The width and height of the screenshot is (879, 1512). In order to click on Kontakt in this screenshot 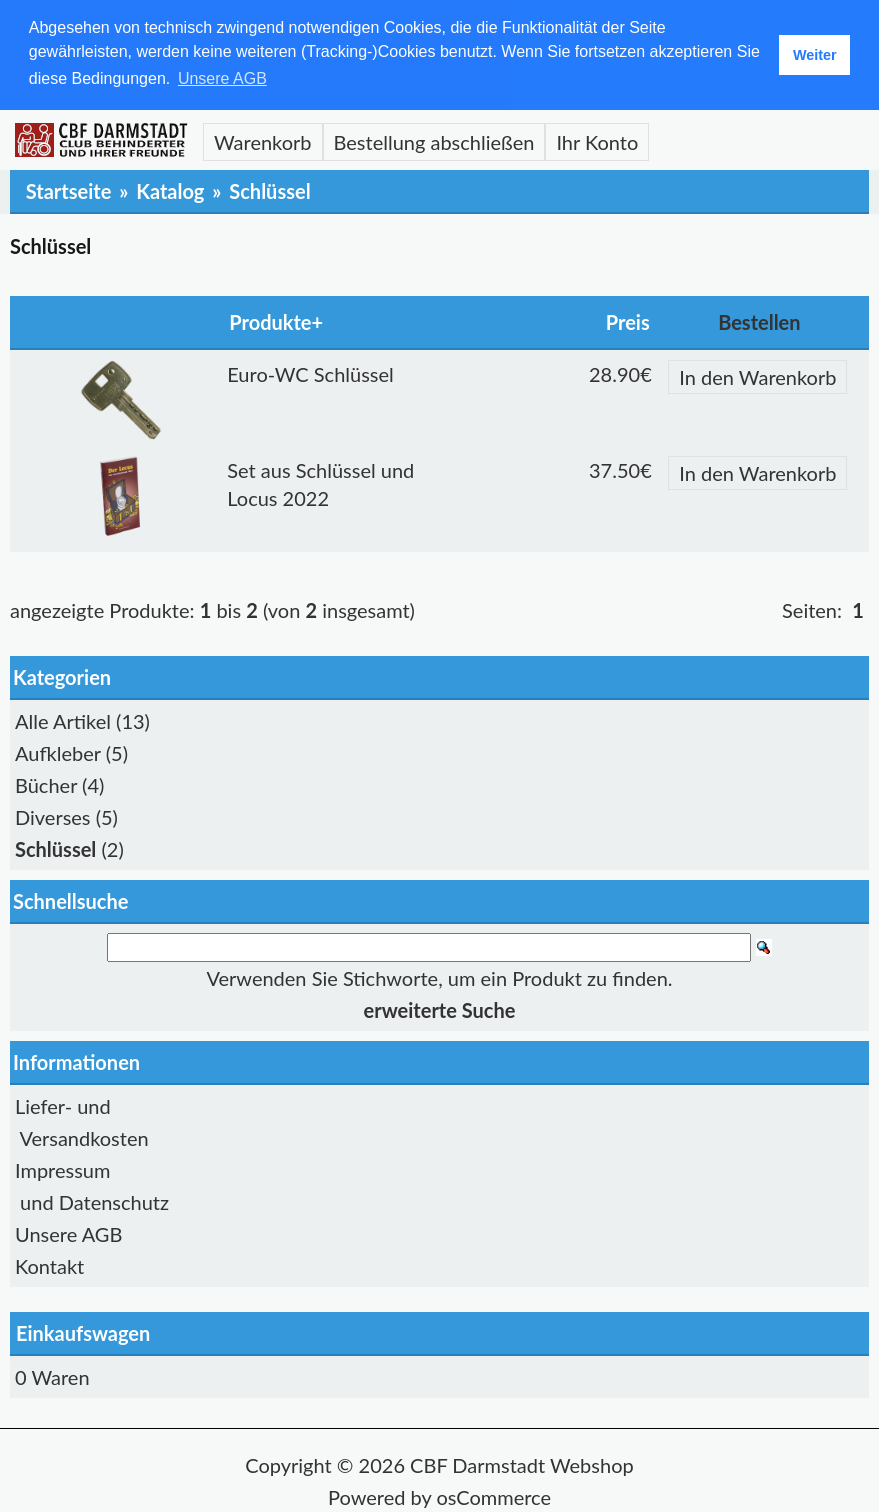, I will do `click(49, 1265)`.